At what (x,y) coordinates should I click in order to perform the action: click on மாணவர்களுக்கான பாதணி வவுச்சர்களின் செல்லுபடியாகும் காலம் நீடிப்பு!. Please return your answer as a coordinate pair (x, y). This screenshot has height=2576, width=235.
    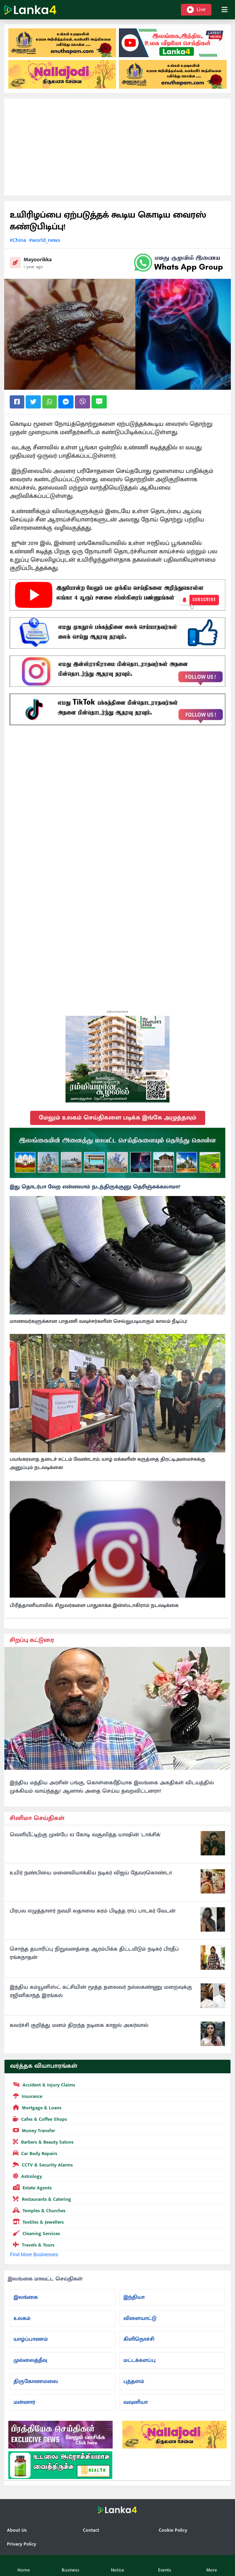
    Looking at the image, I should click on (98, 1321).